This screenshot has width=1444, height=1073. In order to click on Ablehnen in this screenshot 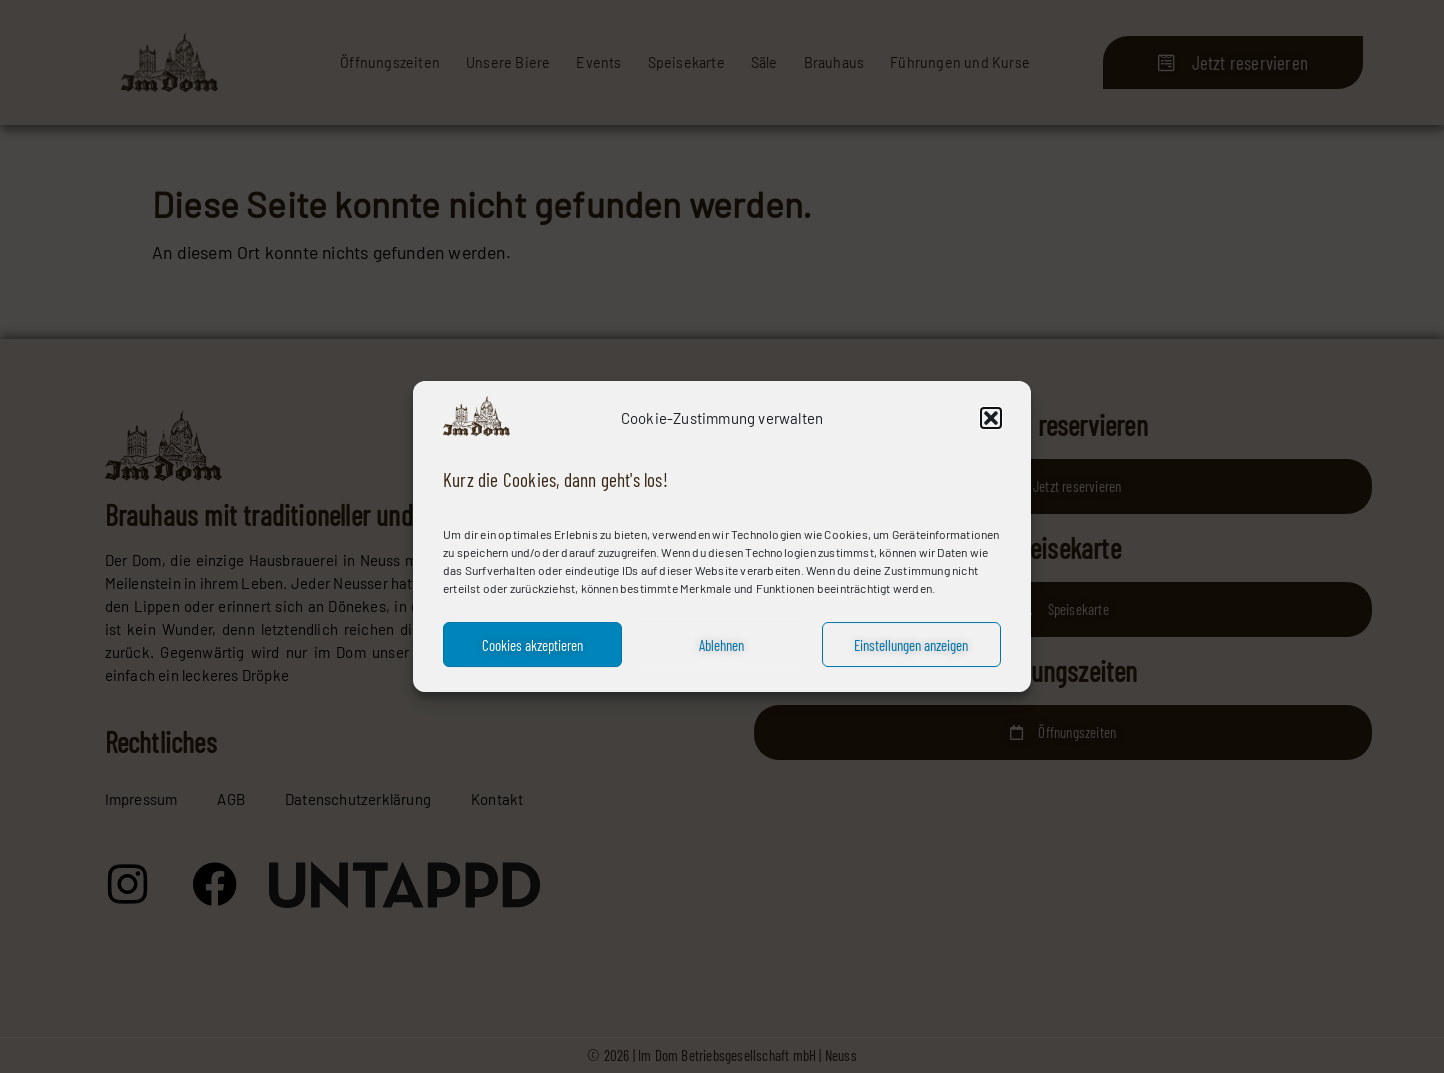, I will do `click(721, 645)`.